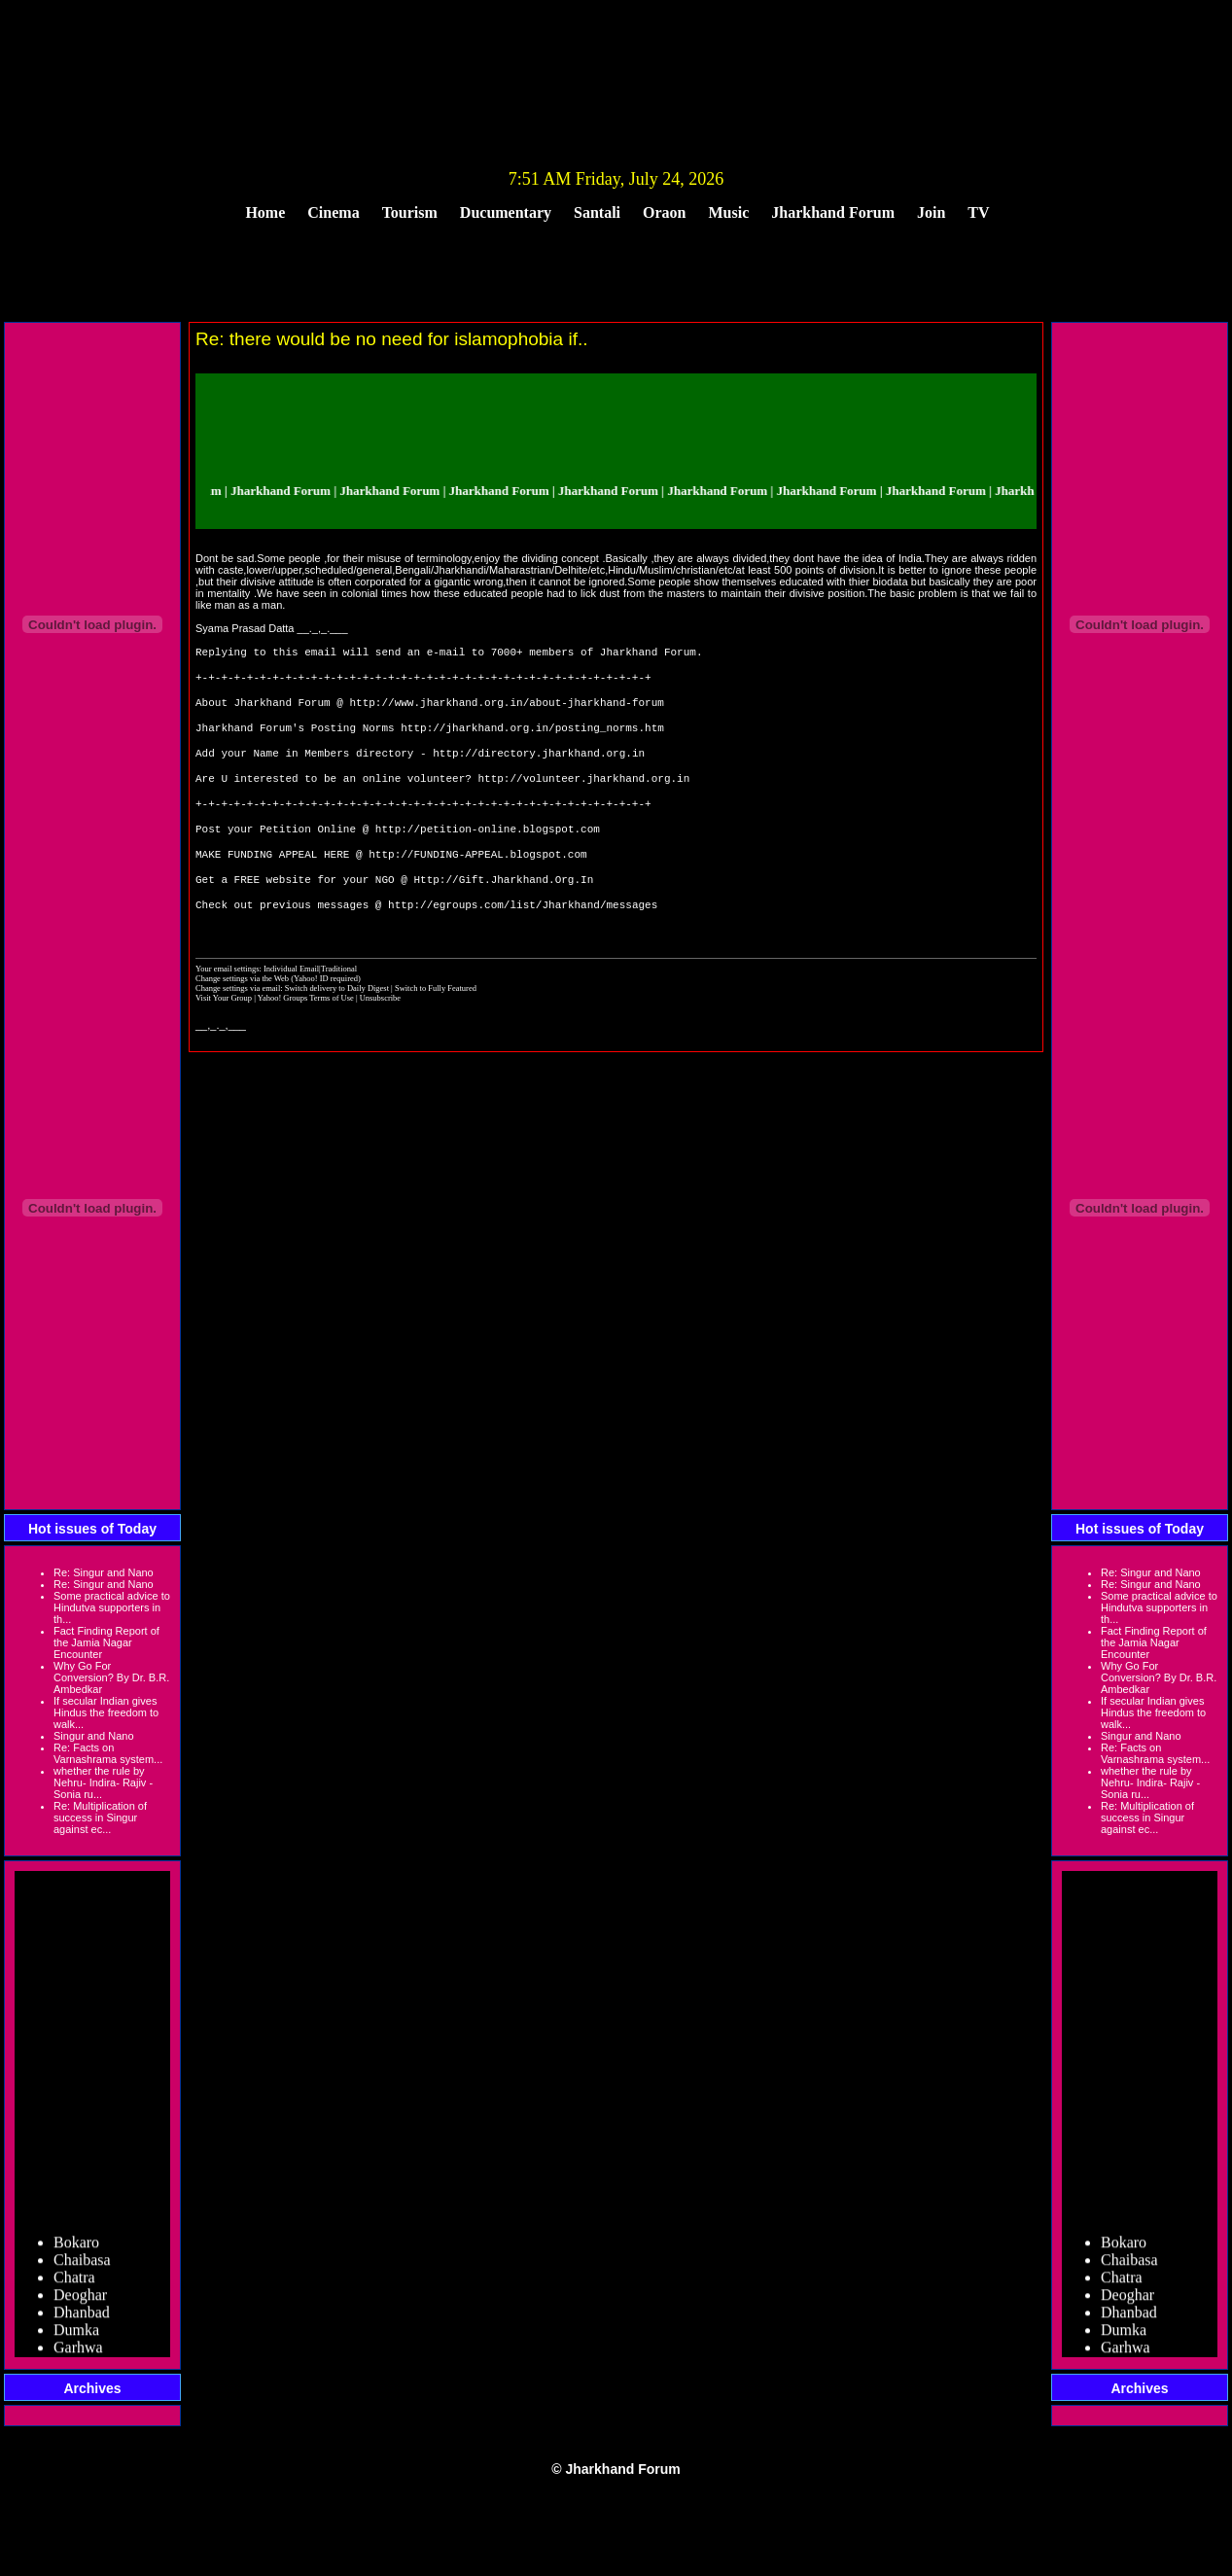 The image size is (1232, 2576). Describe the element at coordinates (931, 212) in the screenshot. I see `Join` at that location.